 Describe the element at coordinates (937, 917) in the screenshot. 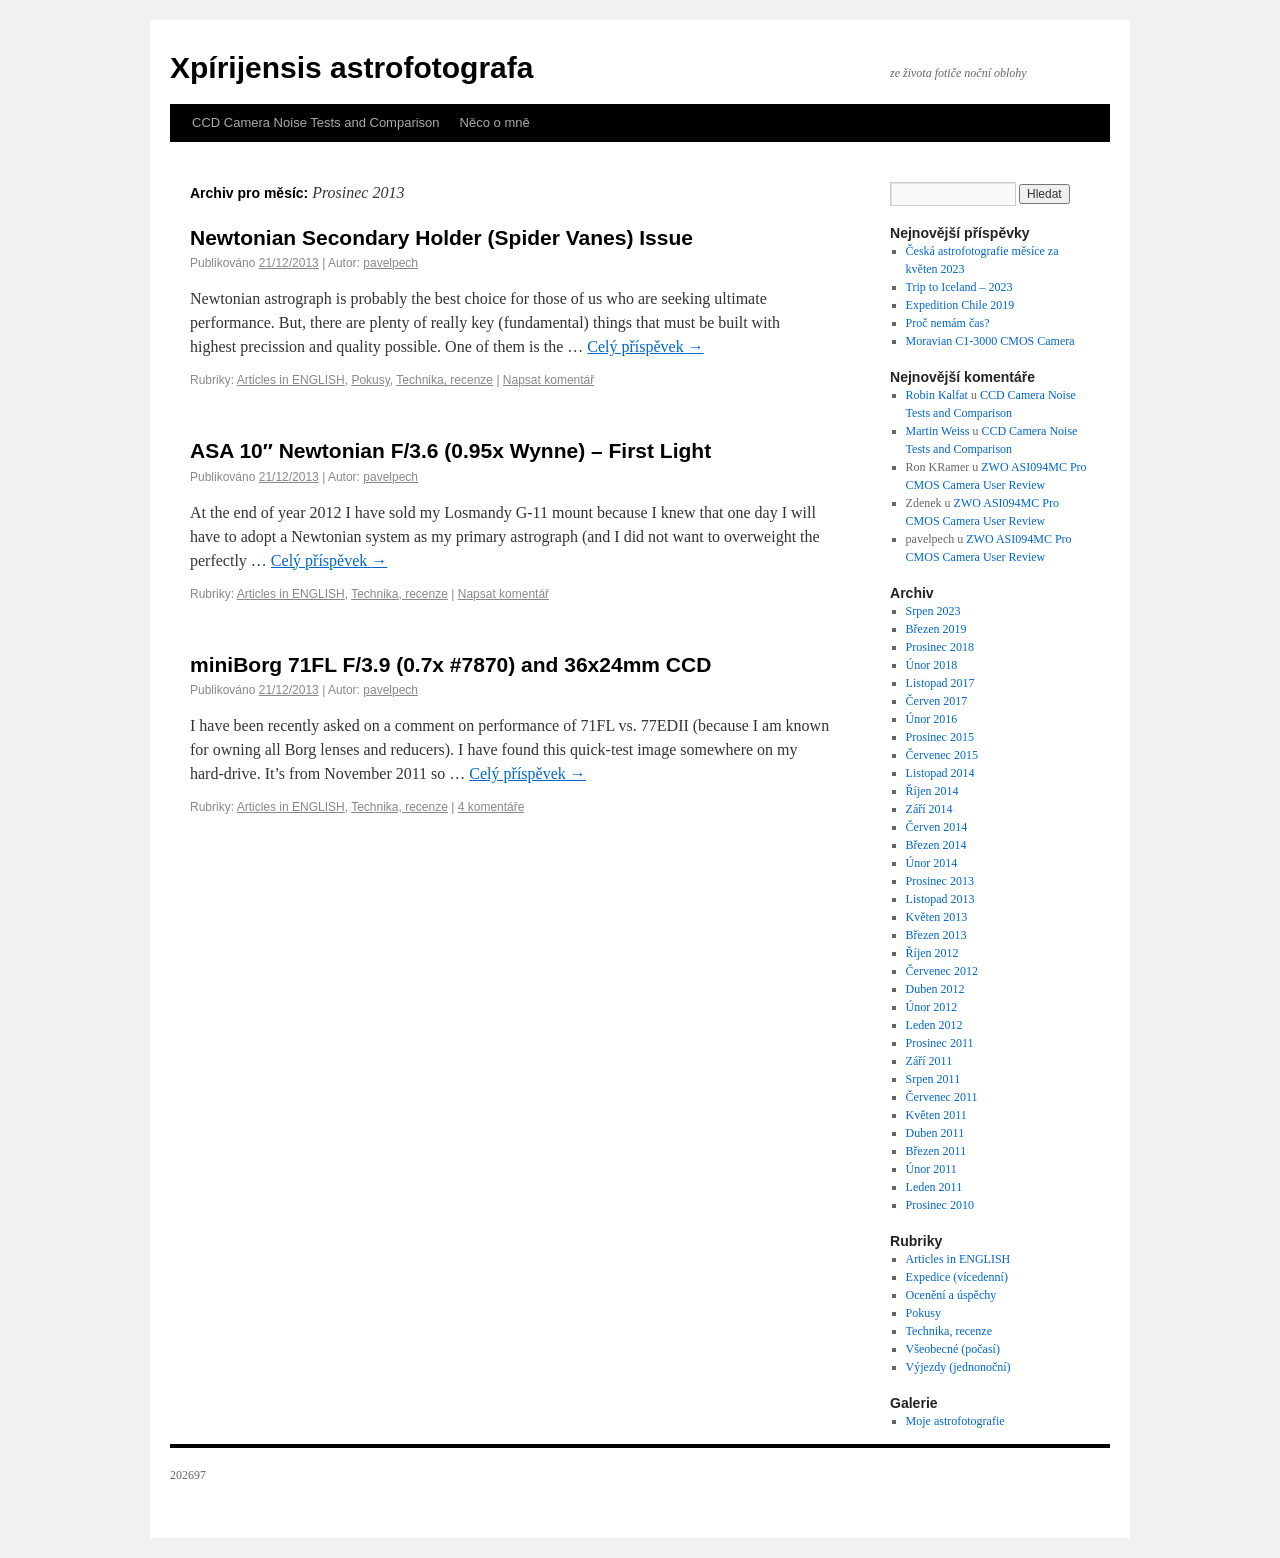

I see `Květen 2013` at that location.